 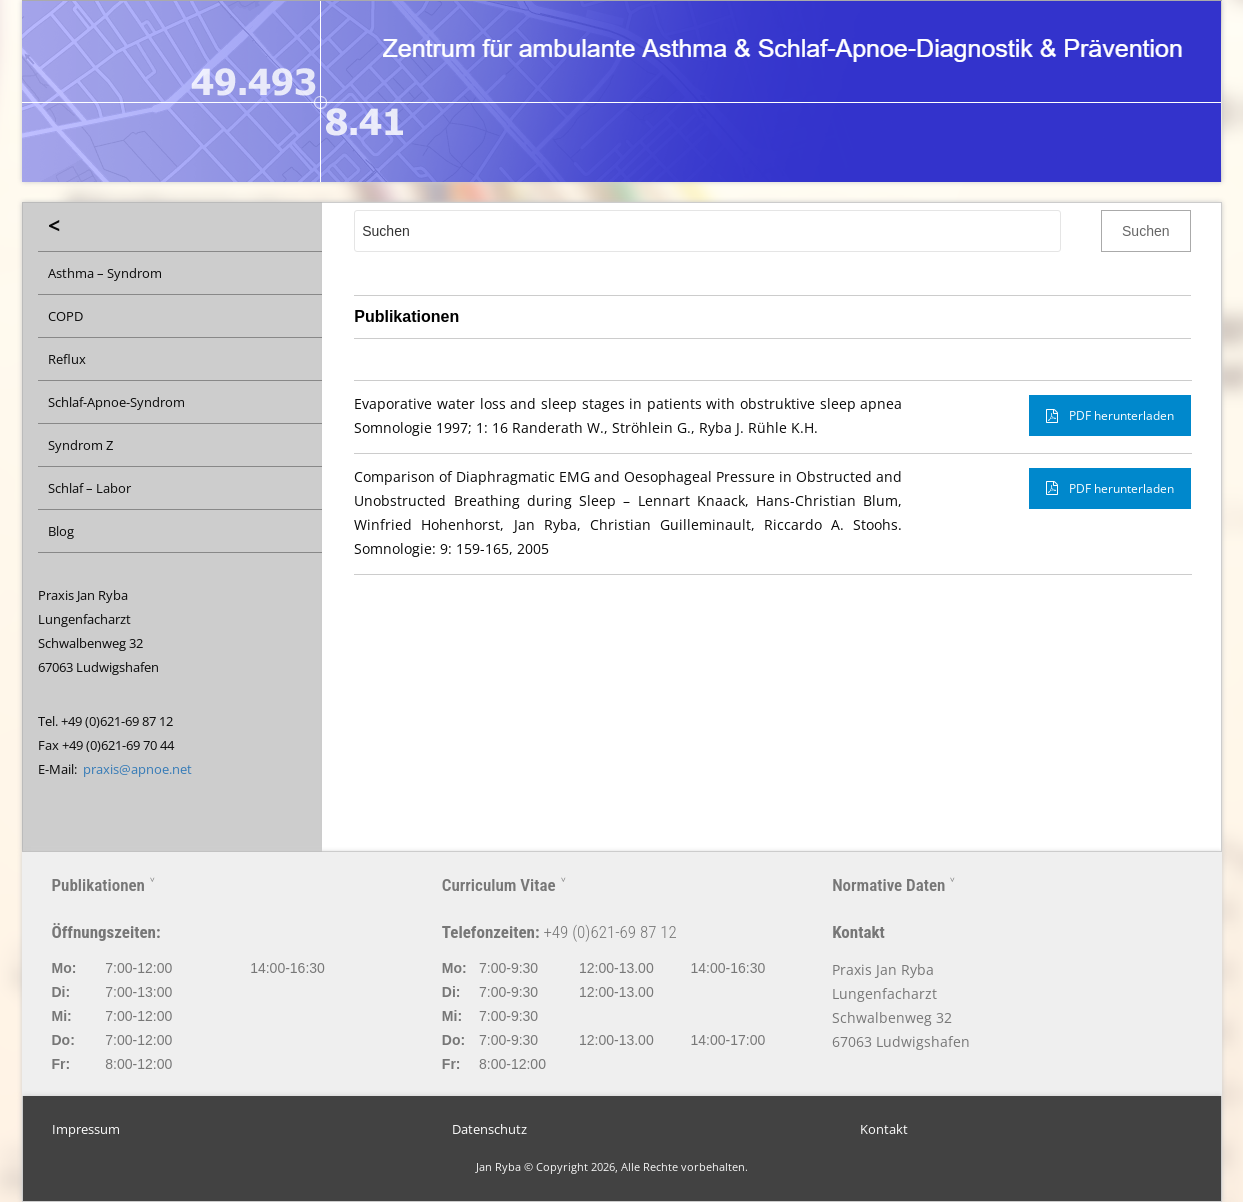 What do you see at coordinates (67, 359) in the screenshot?
I see `Reflux` at bounding box center [67, 359].